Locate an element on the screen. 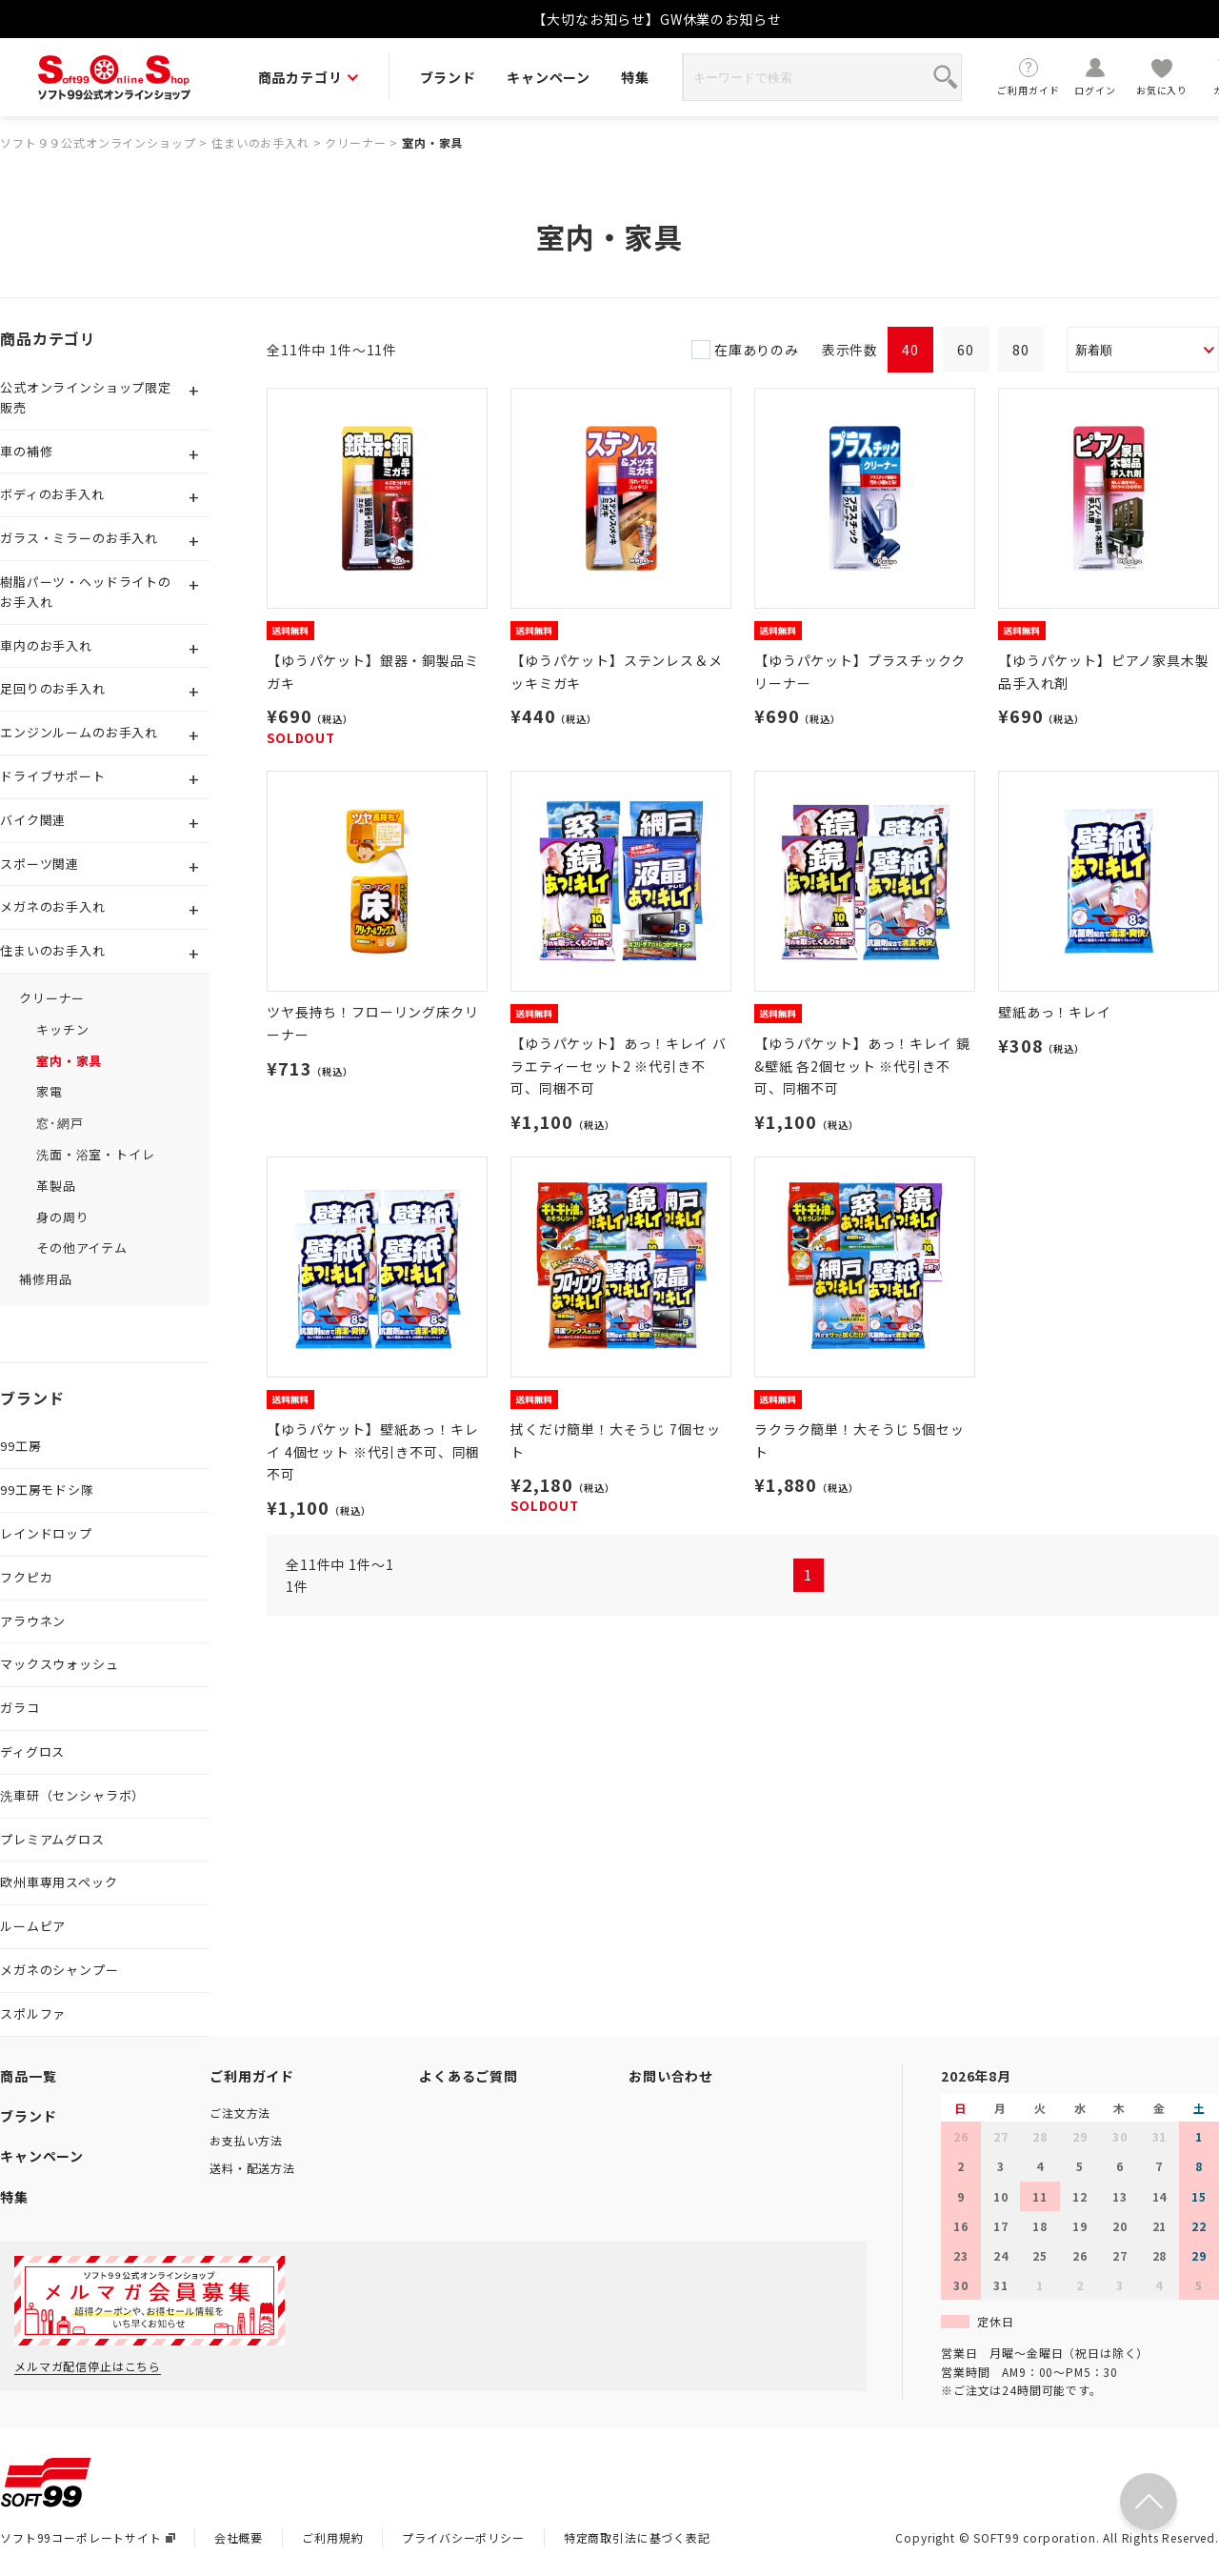 The height and width of the screenshot is (2576, 1219). ディグロス is located at coordinates (32, 1751).